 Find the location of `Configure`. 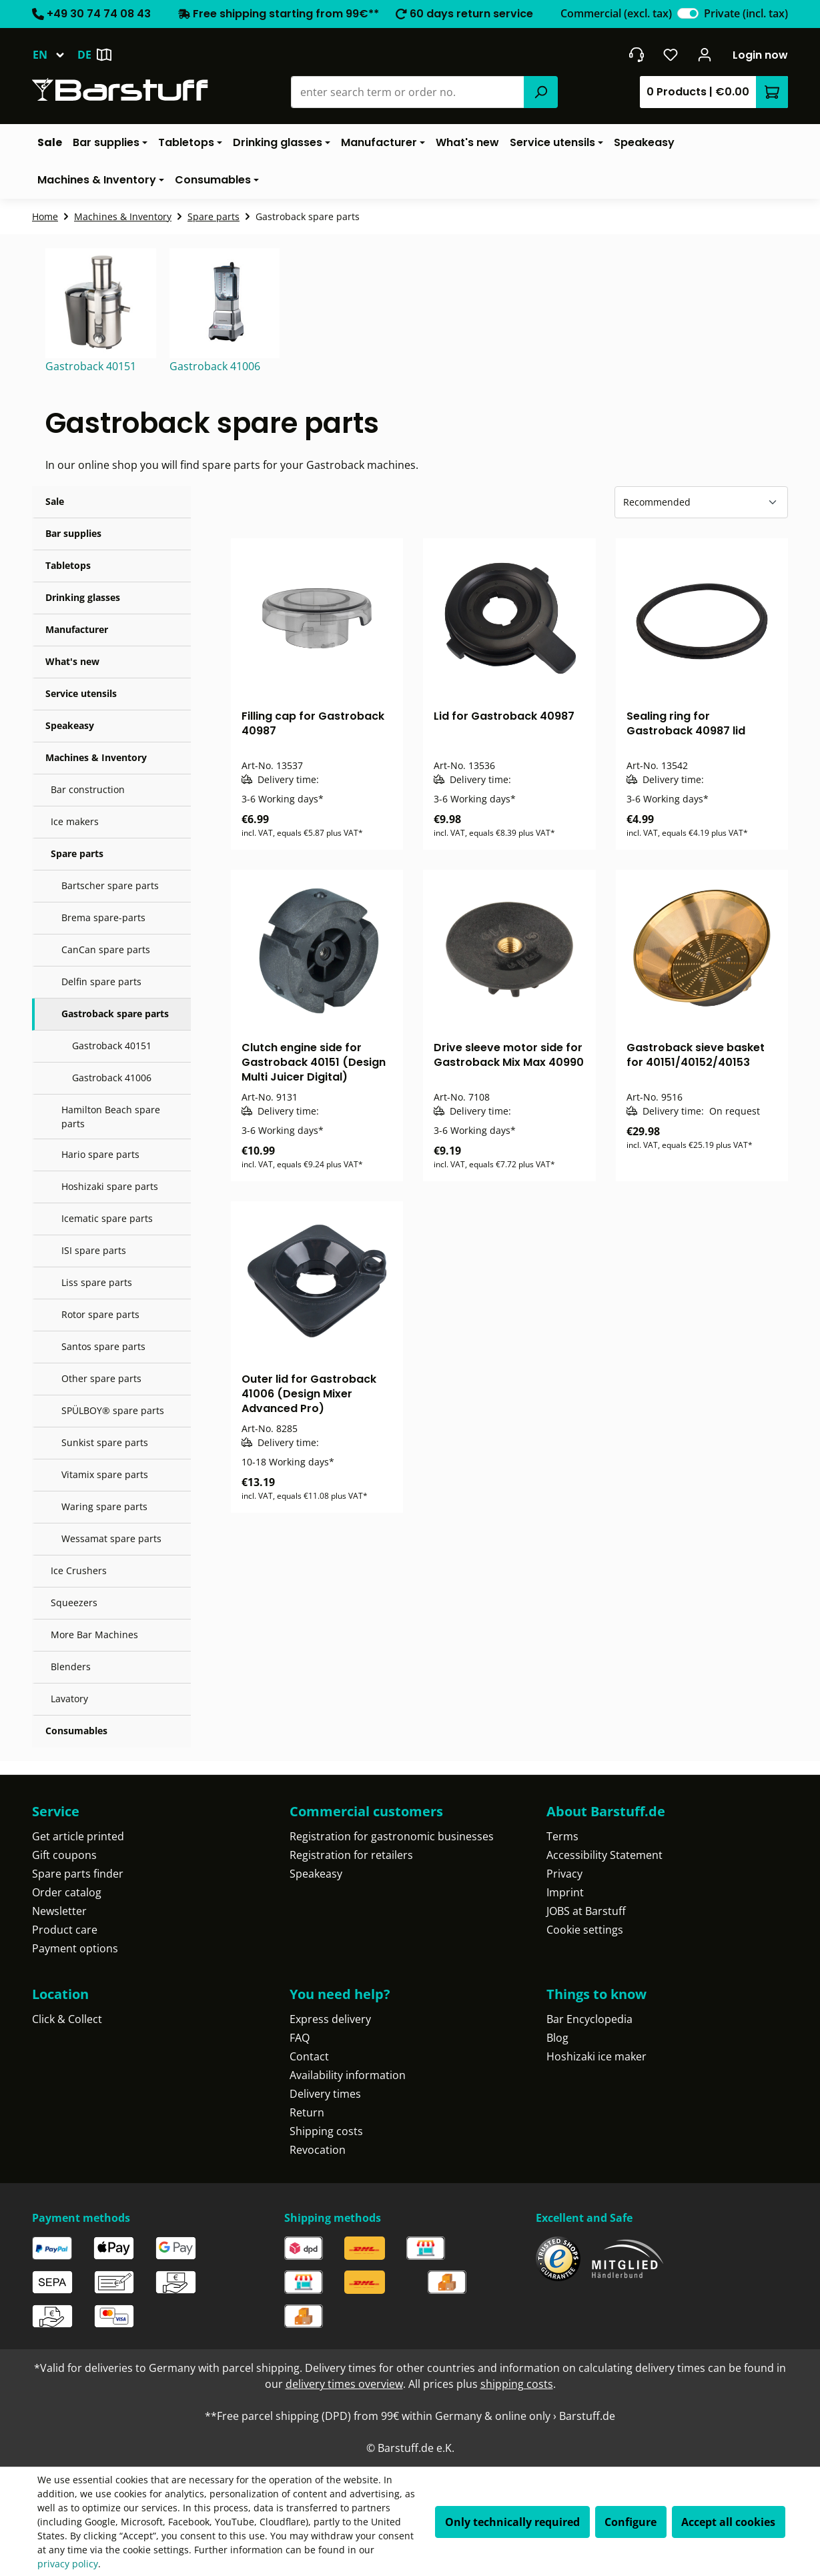

Configure is located at coordinates (630, 2522).